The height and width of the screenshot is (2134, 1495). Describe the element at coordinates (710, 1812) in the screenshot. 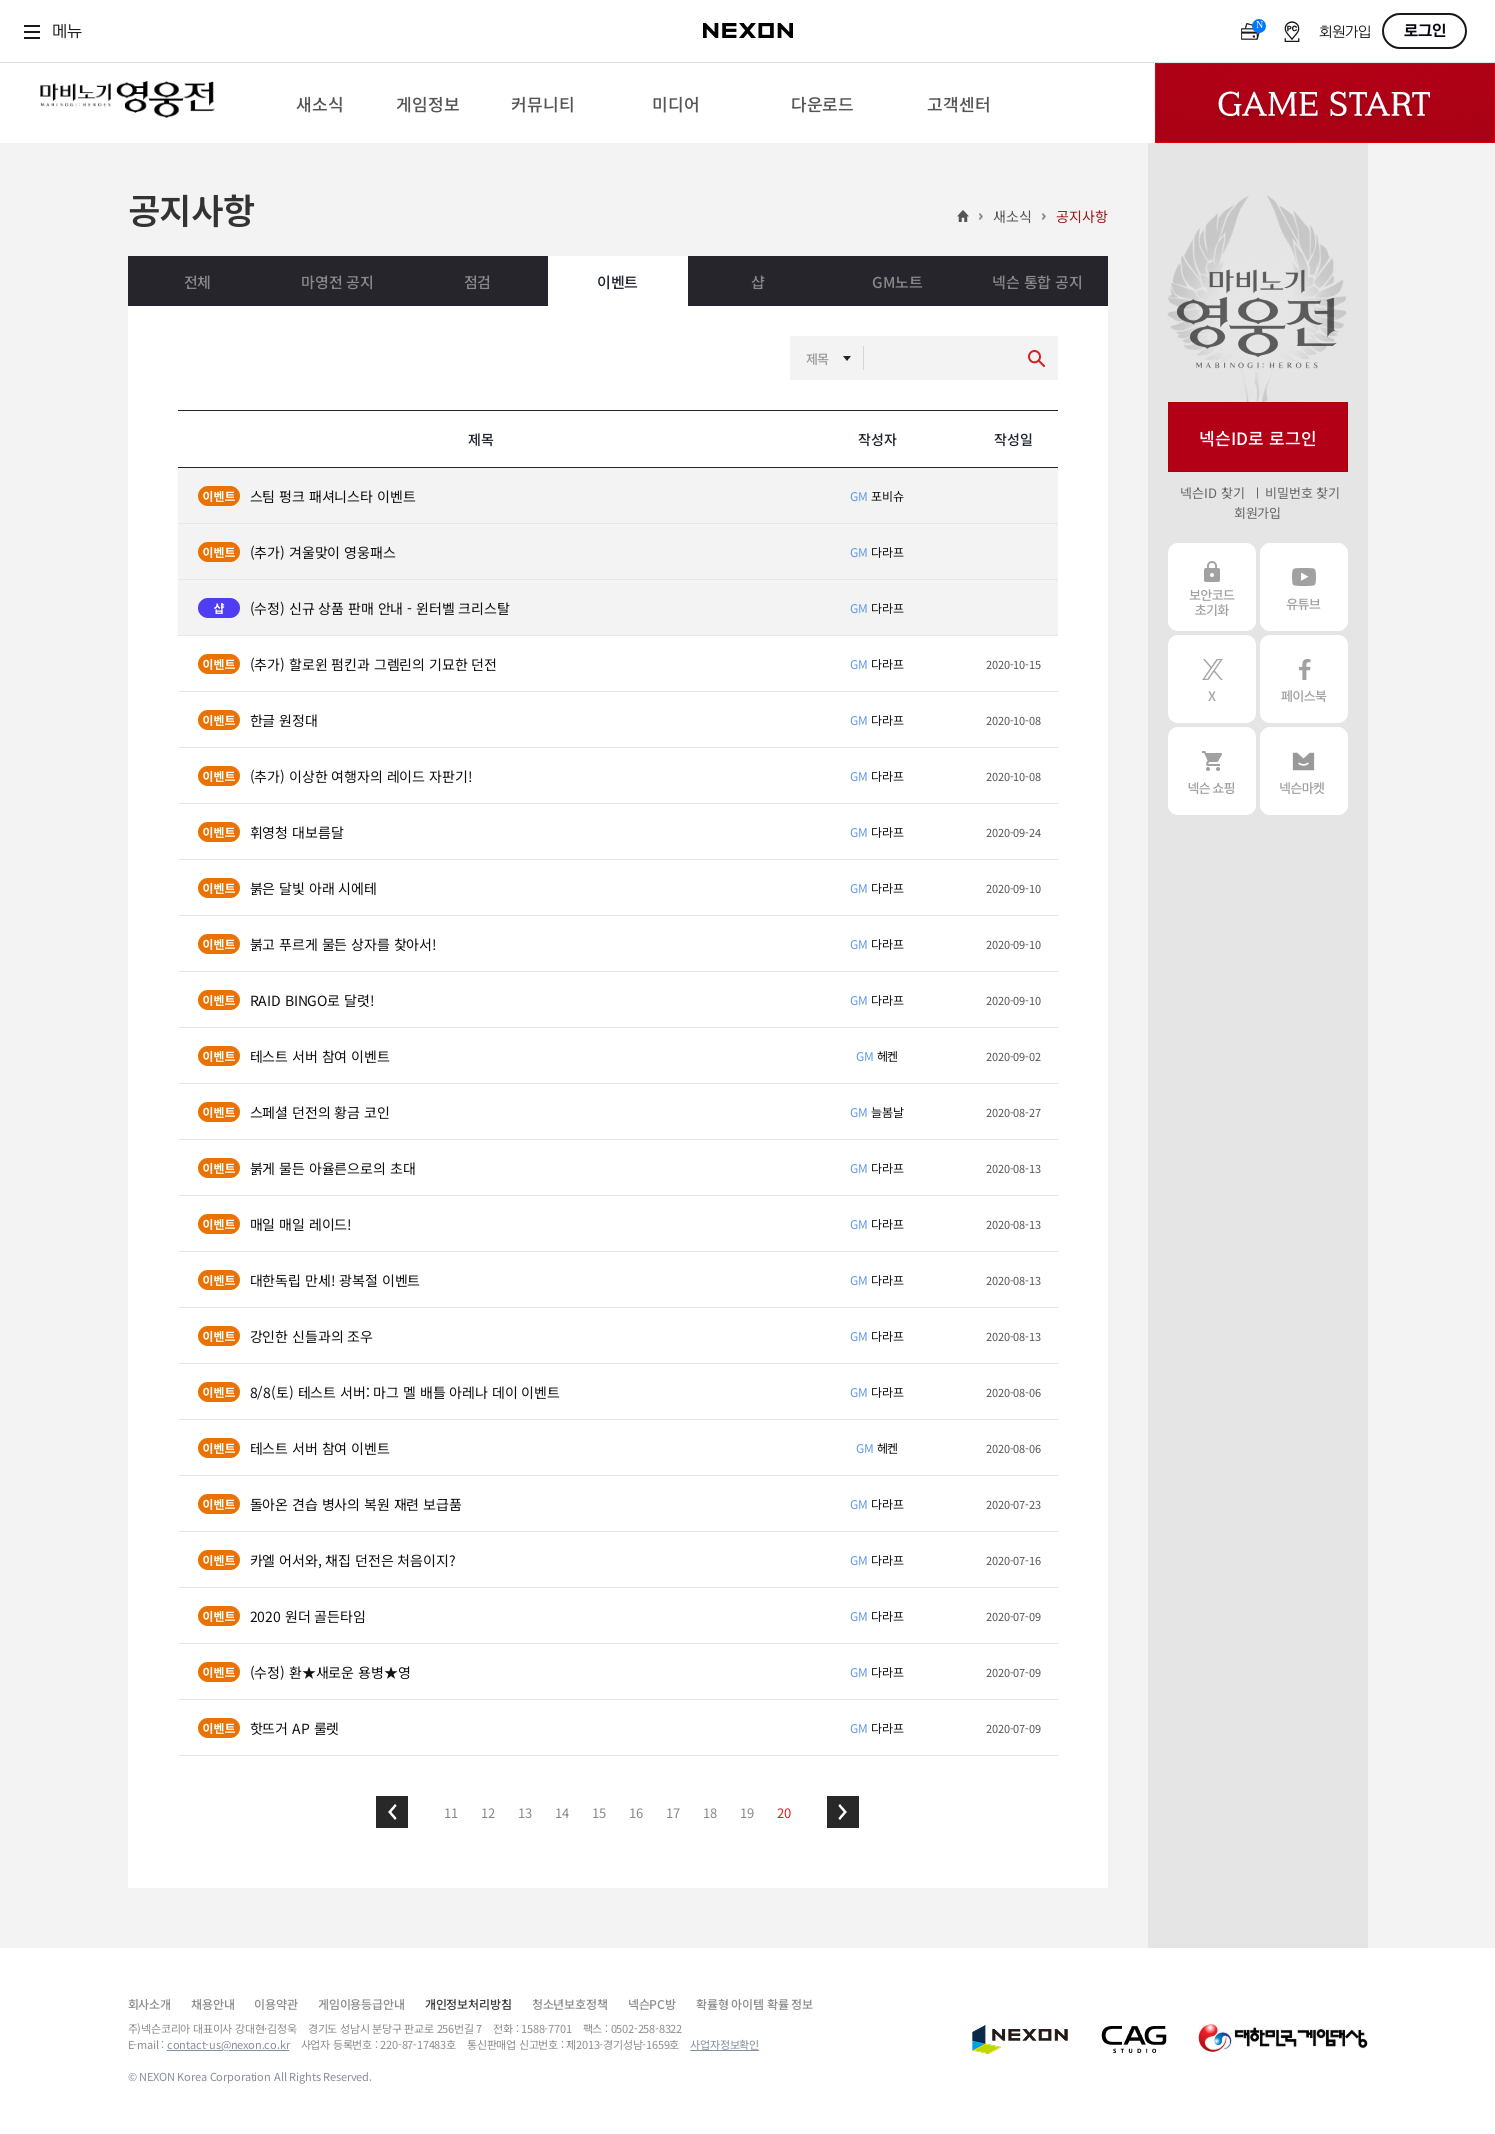

I see `18 [button]` at that location.